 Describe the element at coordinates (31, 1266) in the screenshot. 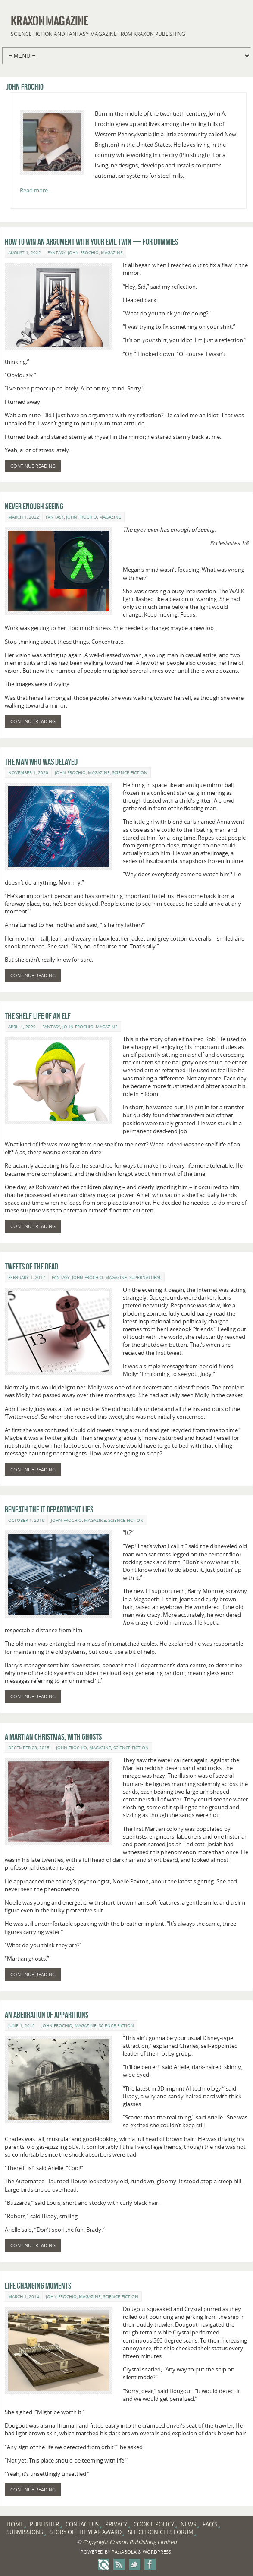

I see `Tweets of the Dead` at that location.